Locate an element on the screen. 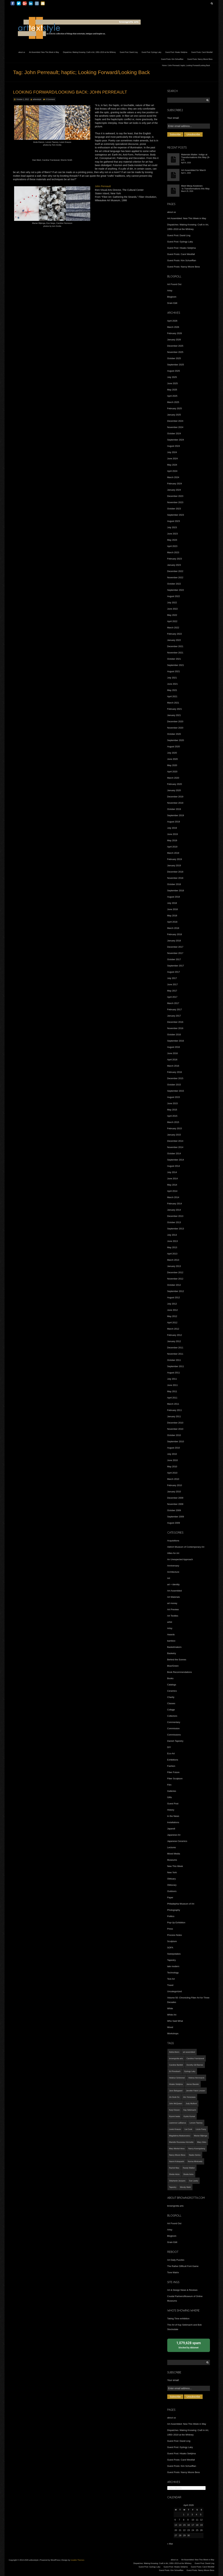 This screenshot has width=223, height=2576. August 2010 is located at coordinates (173, 1447).